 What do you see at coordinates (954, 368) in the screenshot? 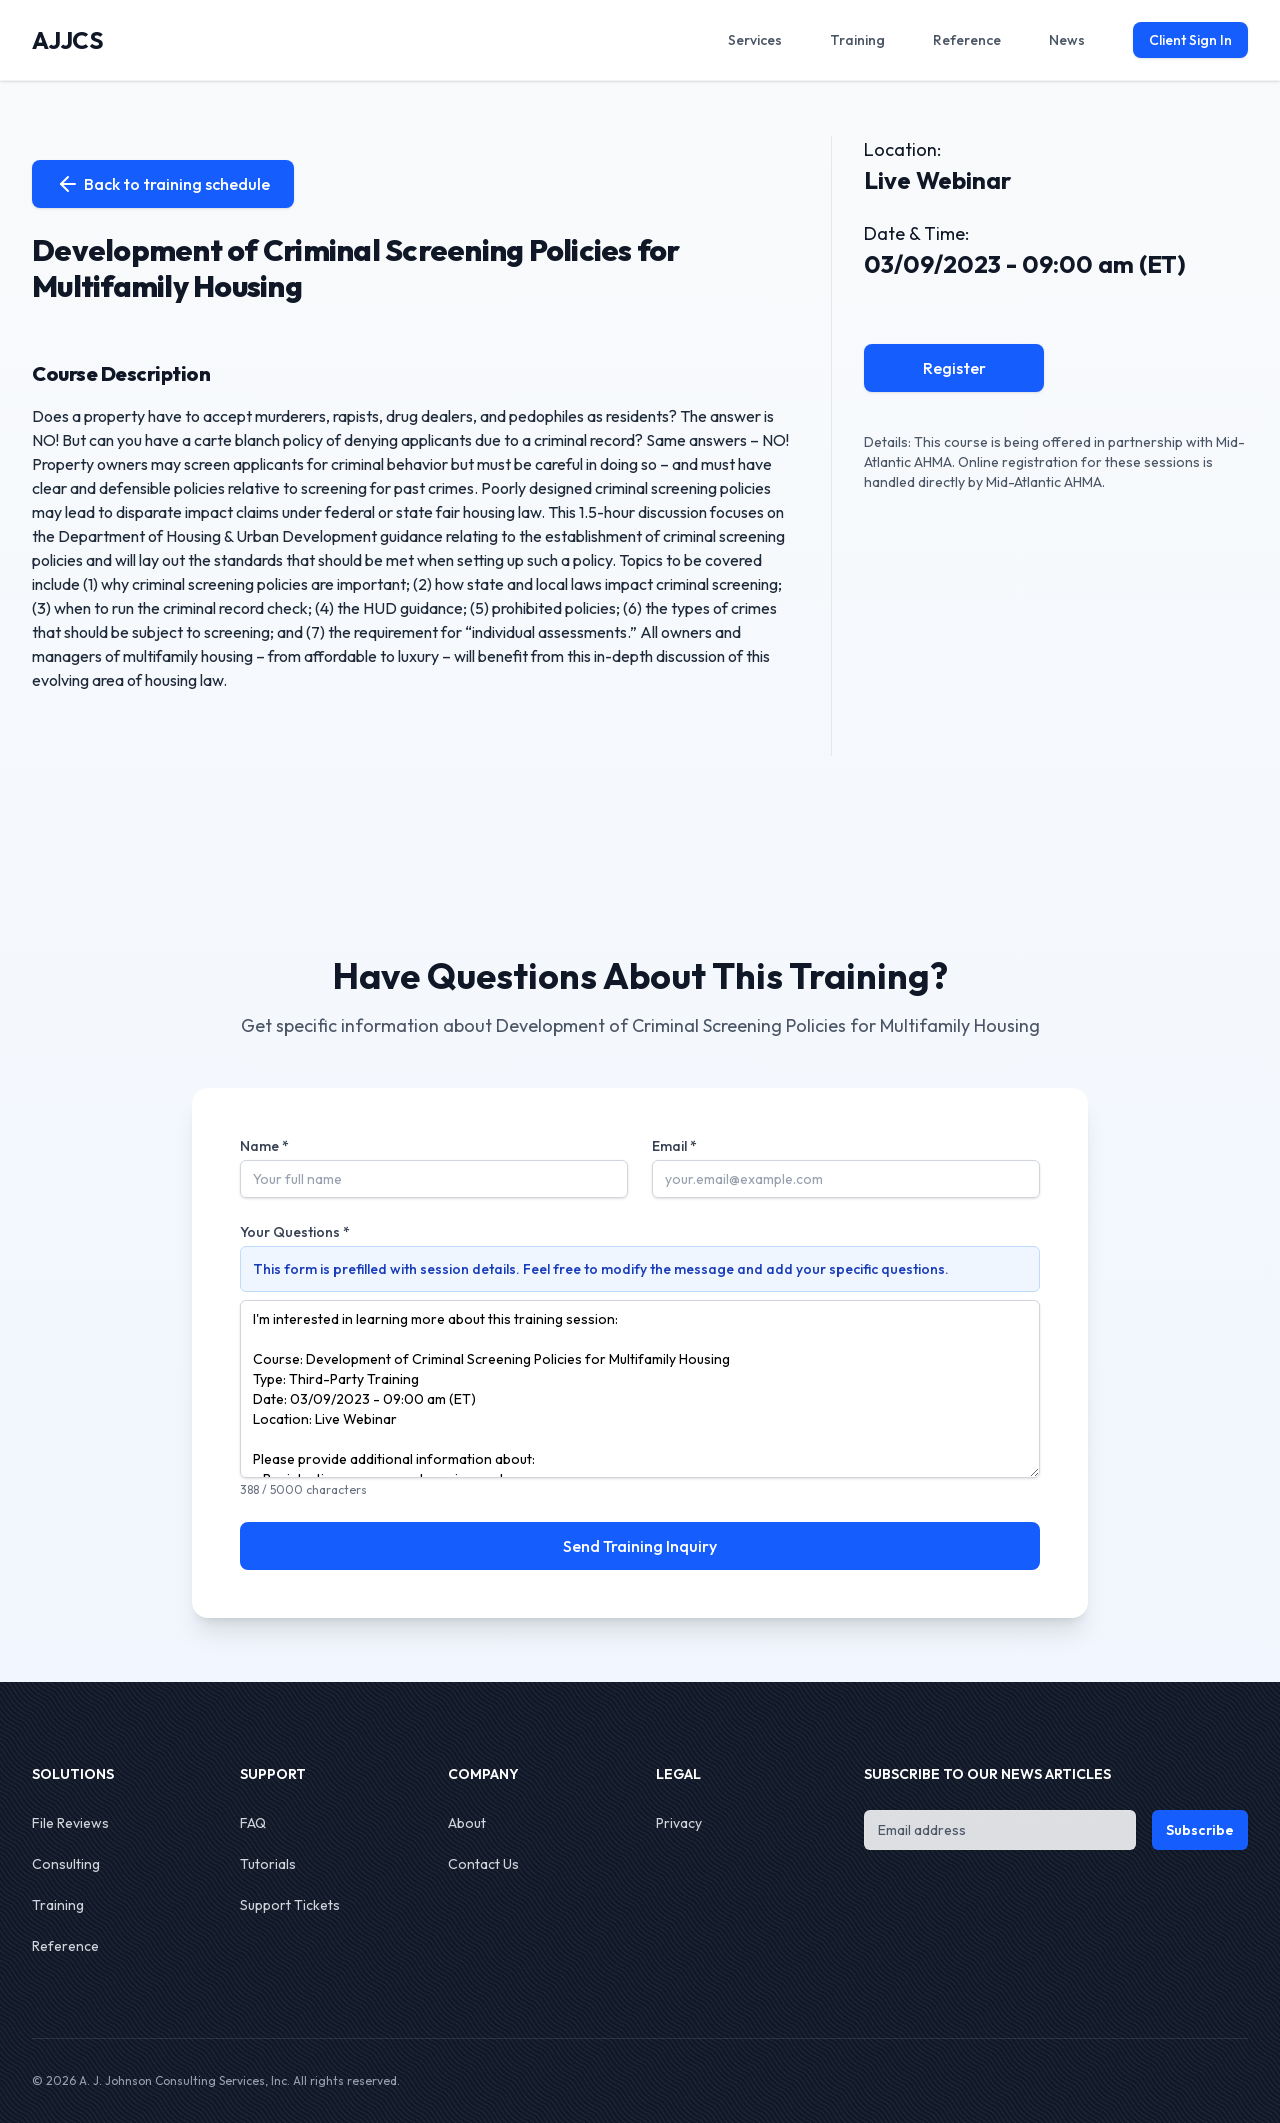
I see `Register` at bounding box center [954, 368].